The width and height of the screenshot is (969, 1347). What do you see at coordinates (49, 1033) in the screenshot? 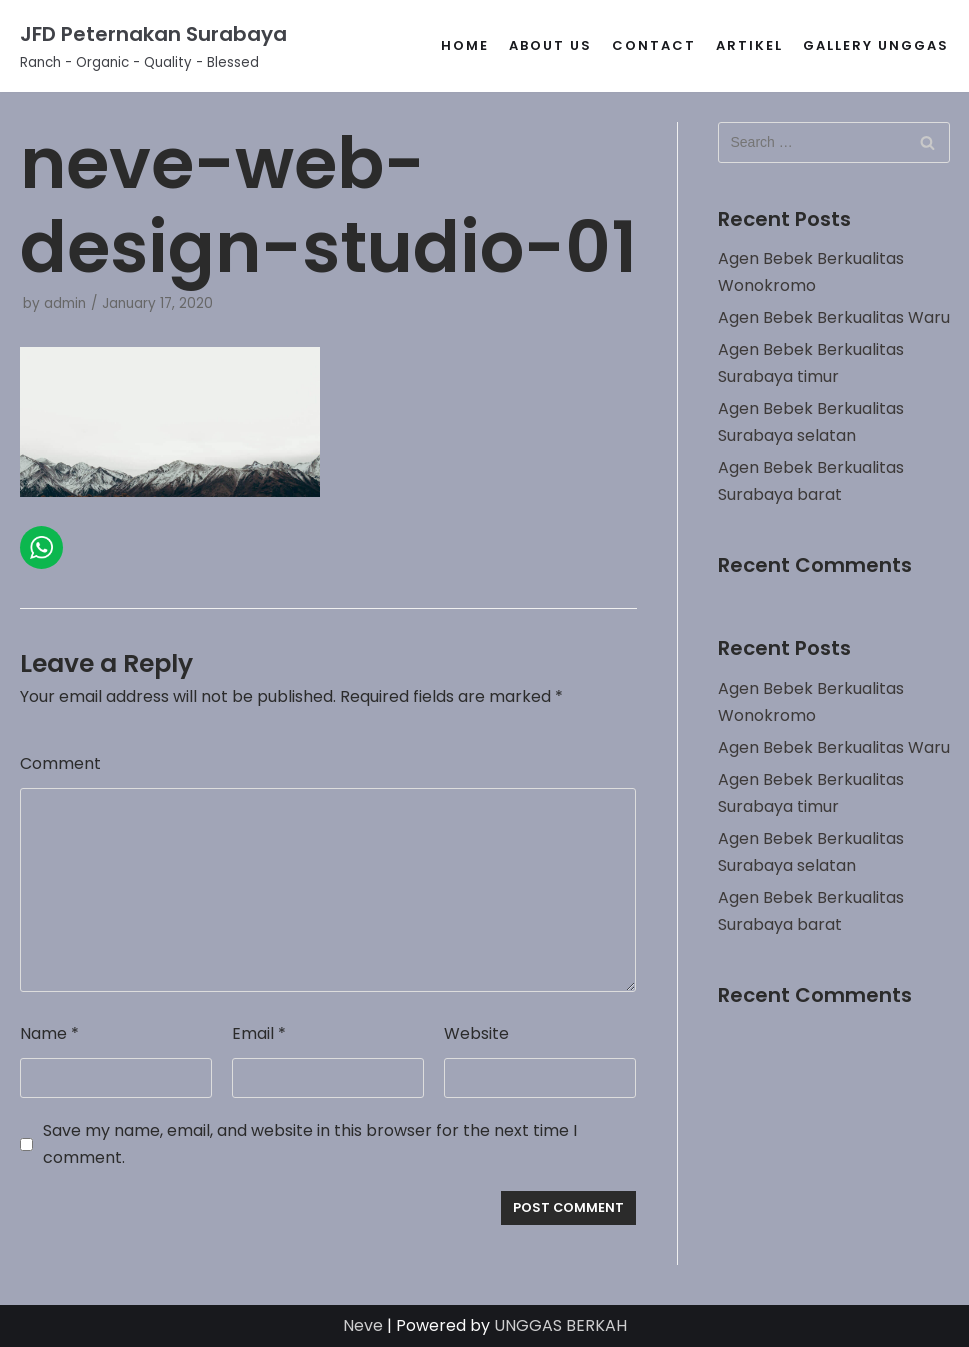
I see `Name` at bounding box center [49, 1033].